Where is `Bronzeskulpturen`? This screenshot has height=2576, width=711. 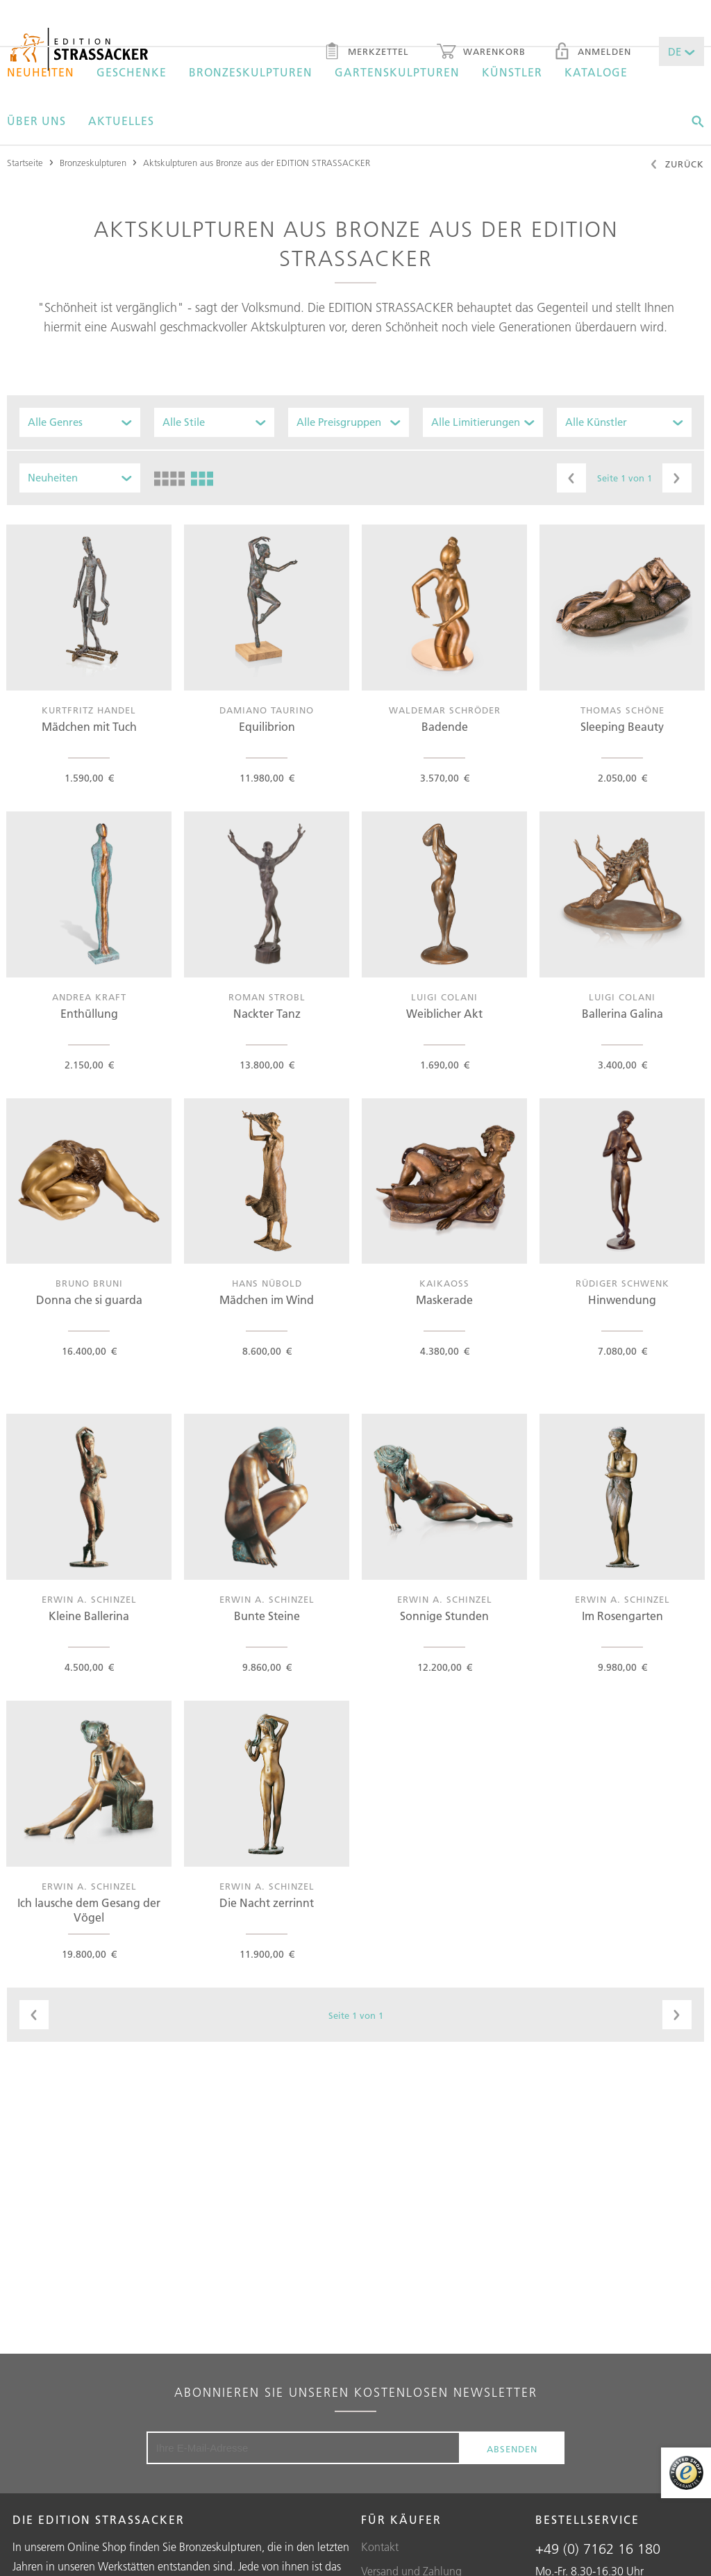 Bronzeskulpturen is located at coordinates (250, 72).